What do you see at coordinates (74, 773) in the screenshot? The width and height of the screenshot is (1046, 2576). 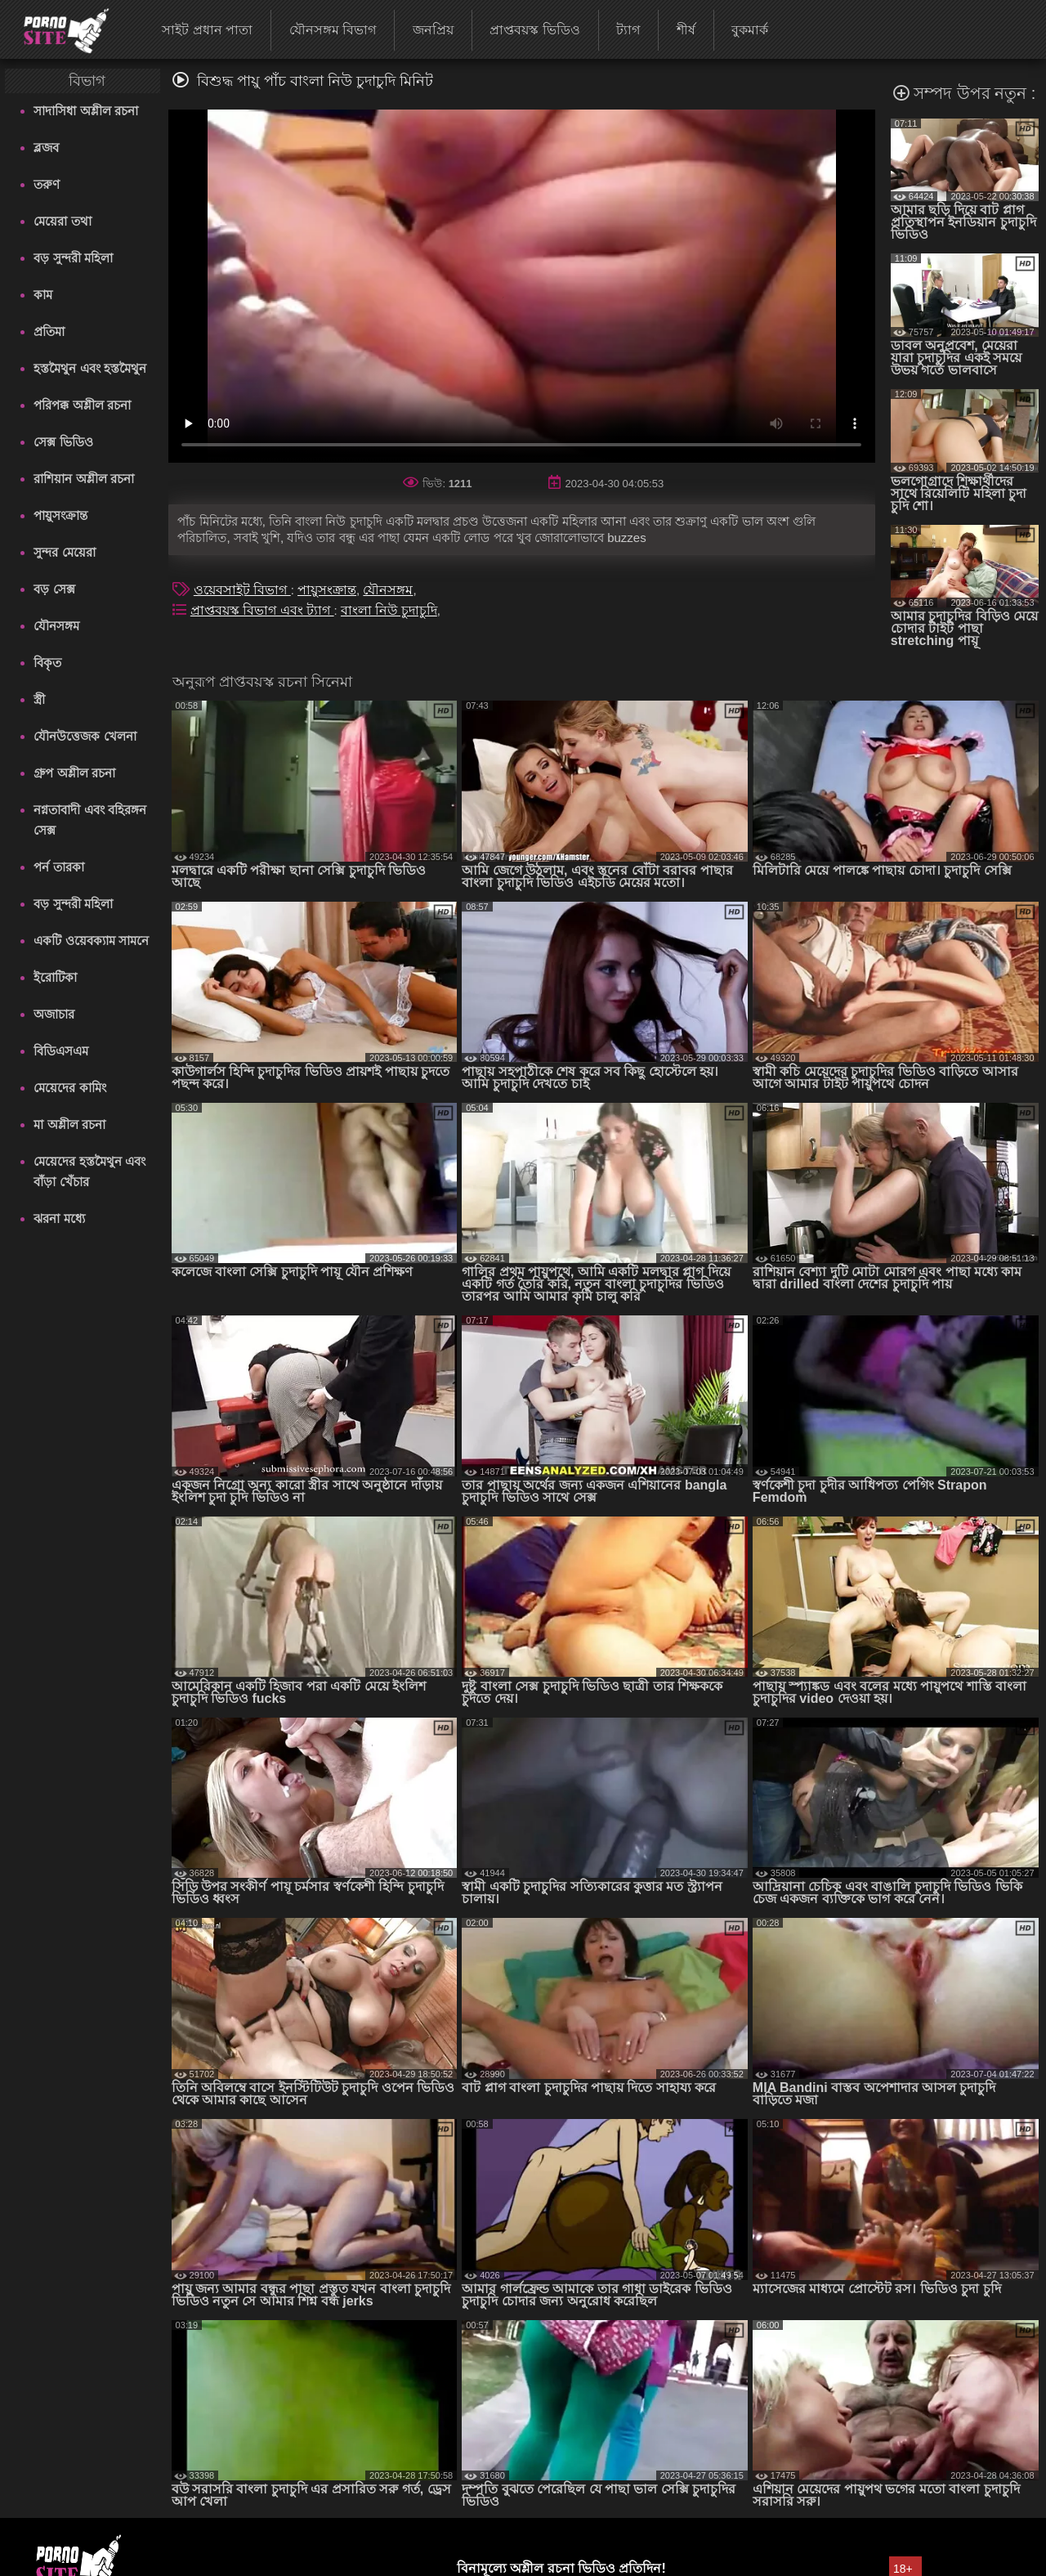 I see `গ্রুপ অশ্লীল রচনা` at bounding box center [74, 773].